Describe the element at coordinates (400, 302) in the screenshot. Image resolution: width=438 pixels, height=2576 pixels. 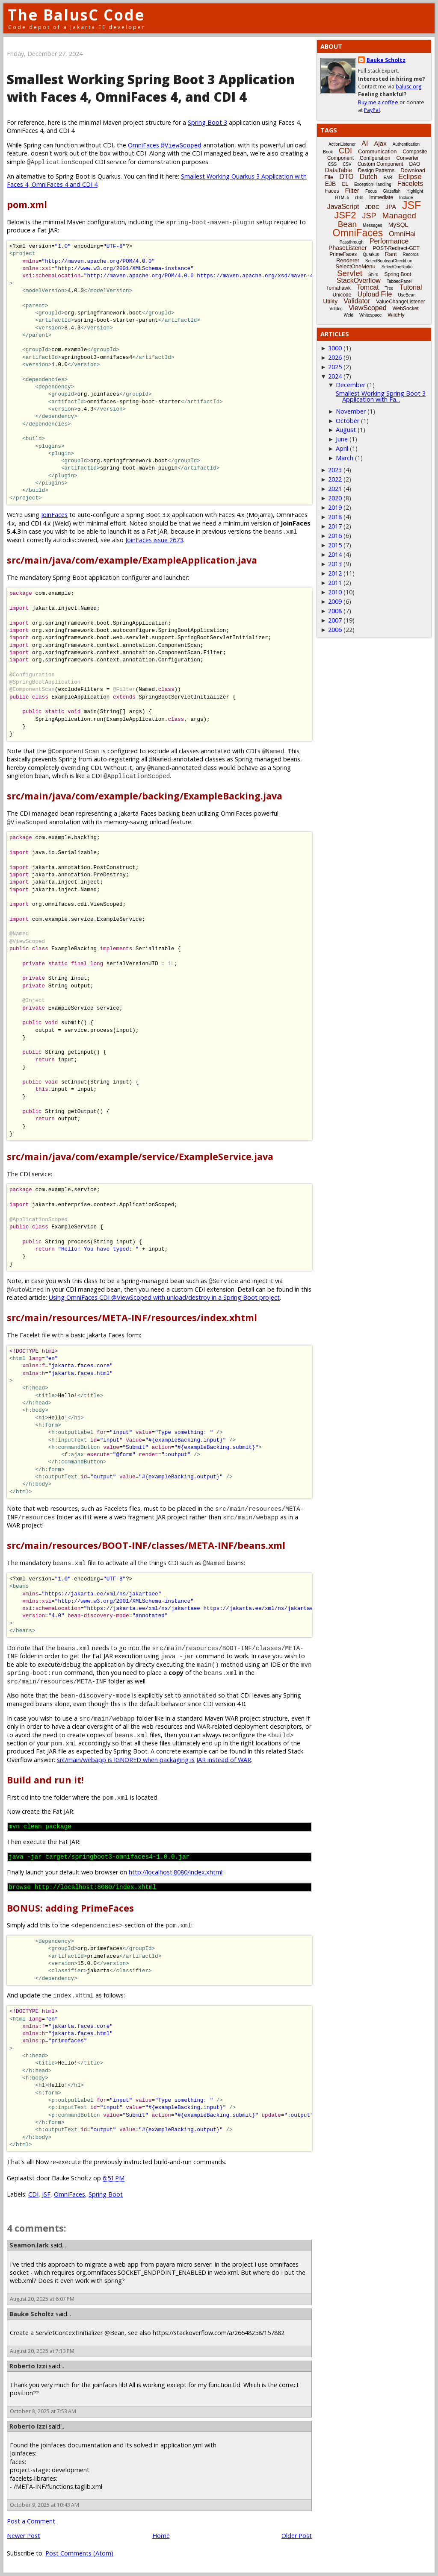
I see `ValueChangeListener` at that location.